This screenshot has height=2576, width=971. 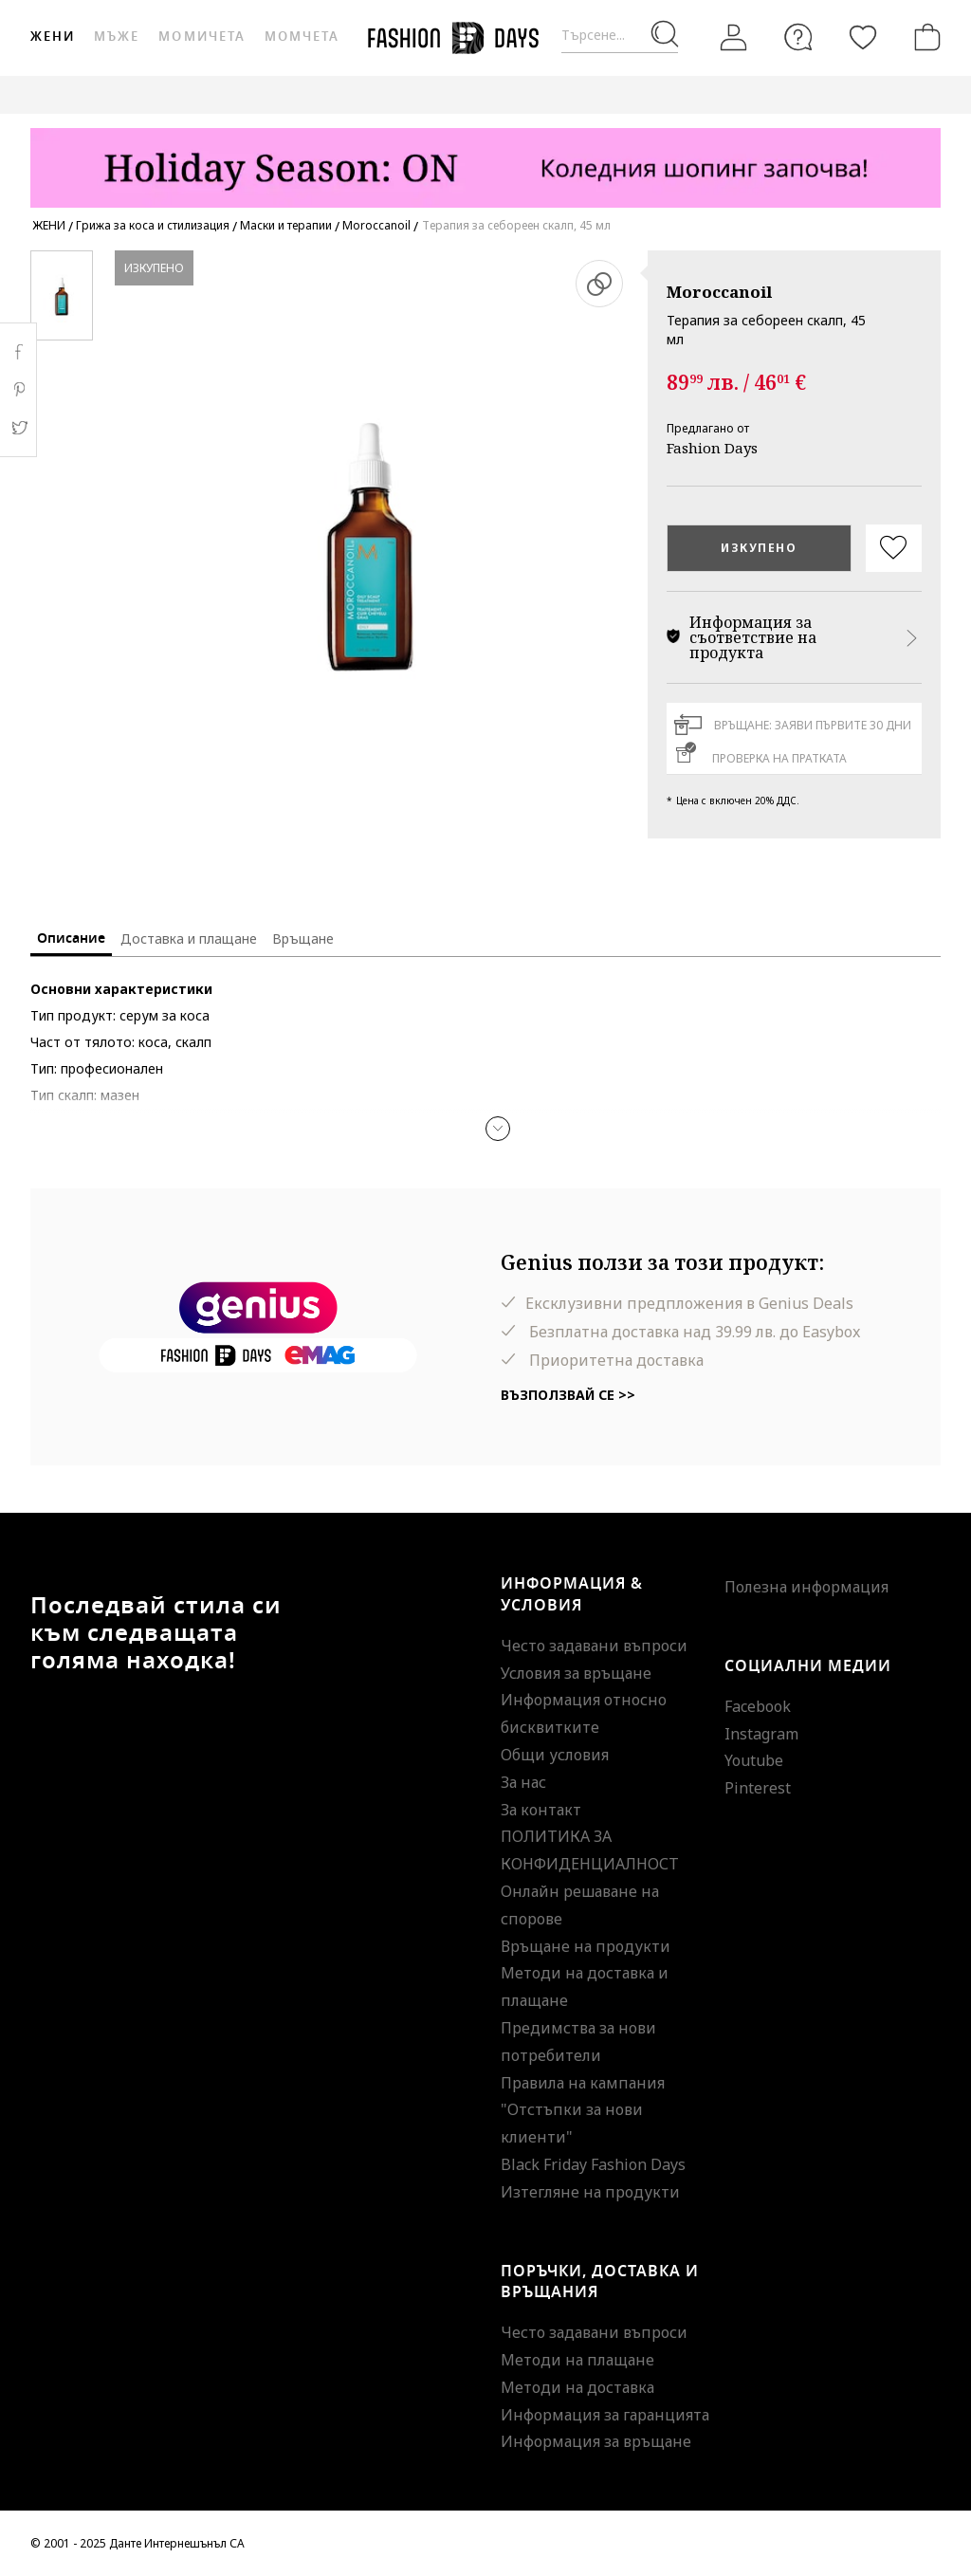 What do you see at coordinates (798, 37) in the screenshot?
I see `[FAQ]` at bounding box center [798, 37].